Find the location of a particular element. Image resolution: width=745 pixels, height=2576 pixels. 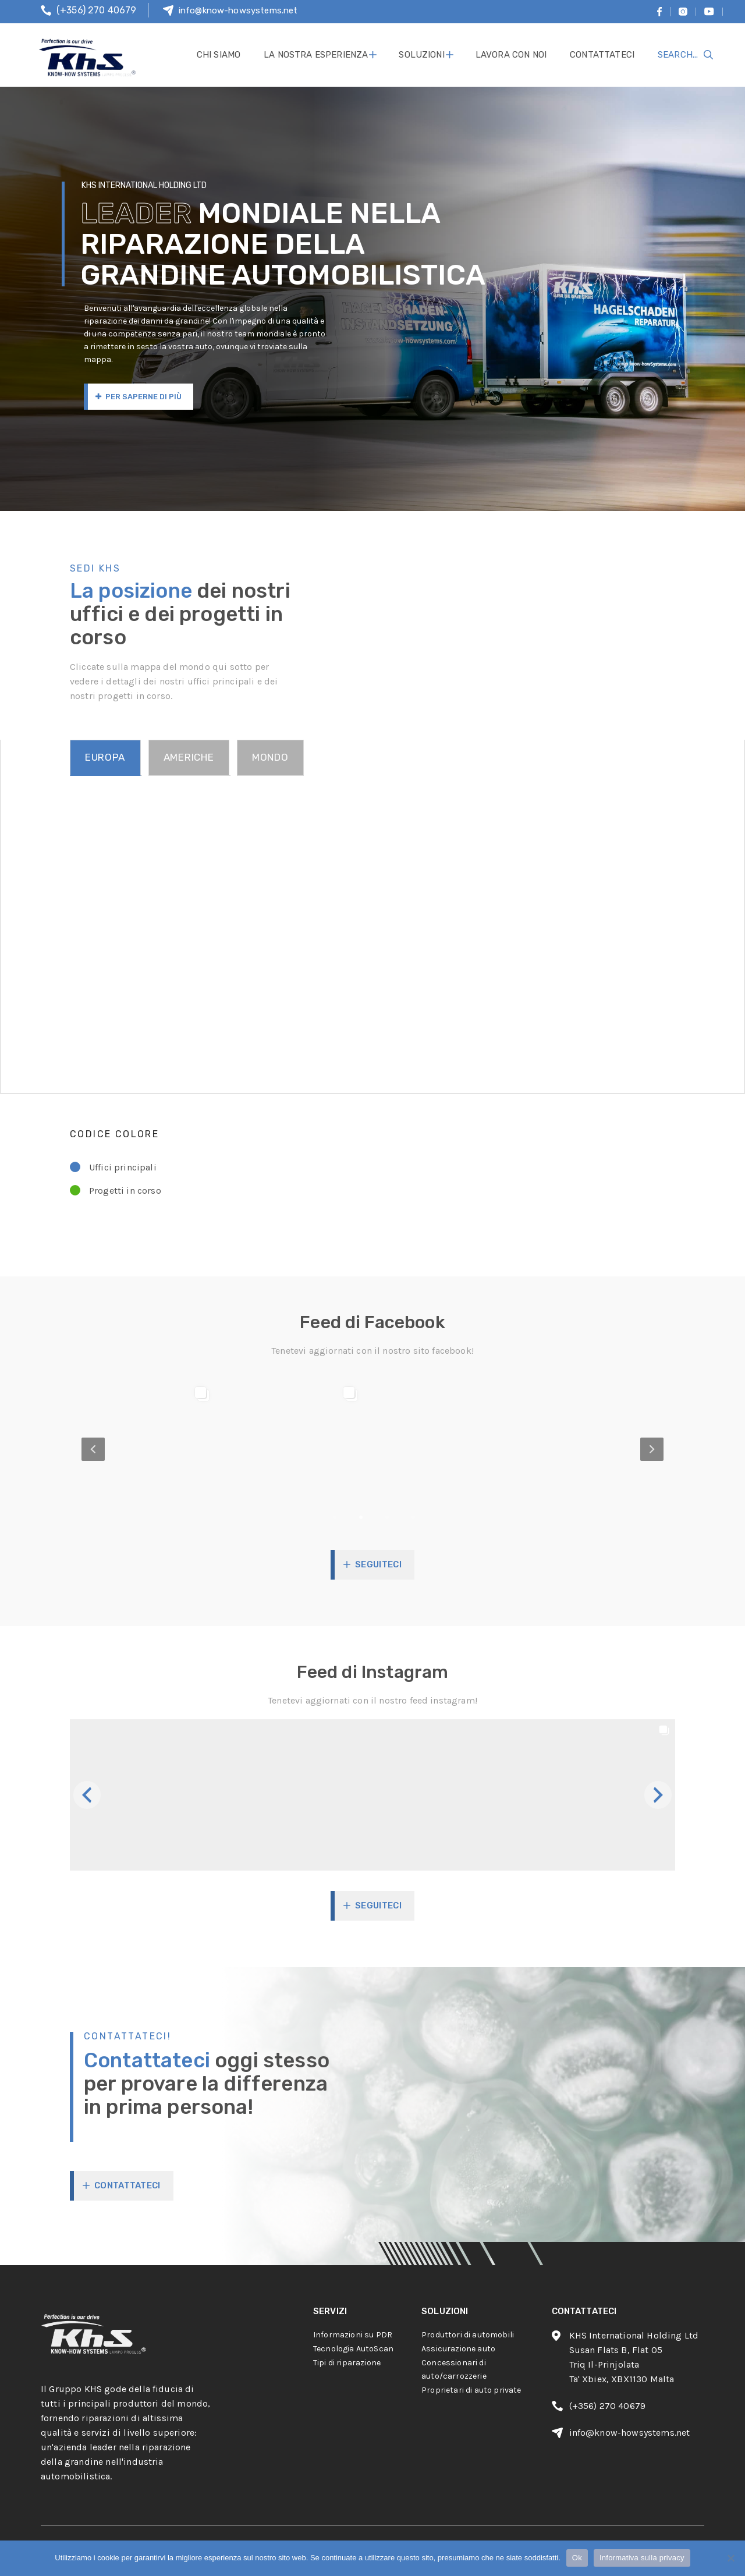

Tecnologia AutoScan is located at coordinates (353, 2349).